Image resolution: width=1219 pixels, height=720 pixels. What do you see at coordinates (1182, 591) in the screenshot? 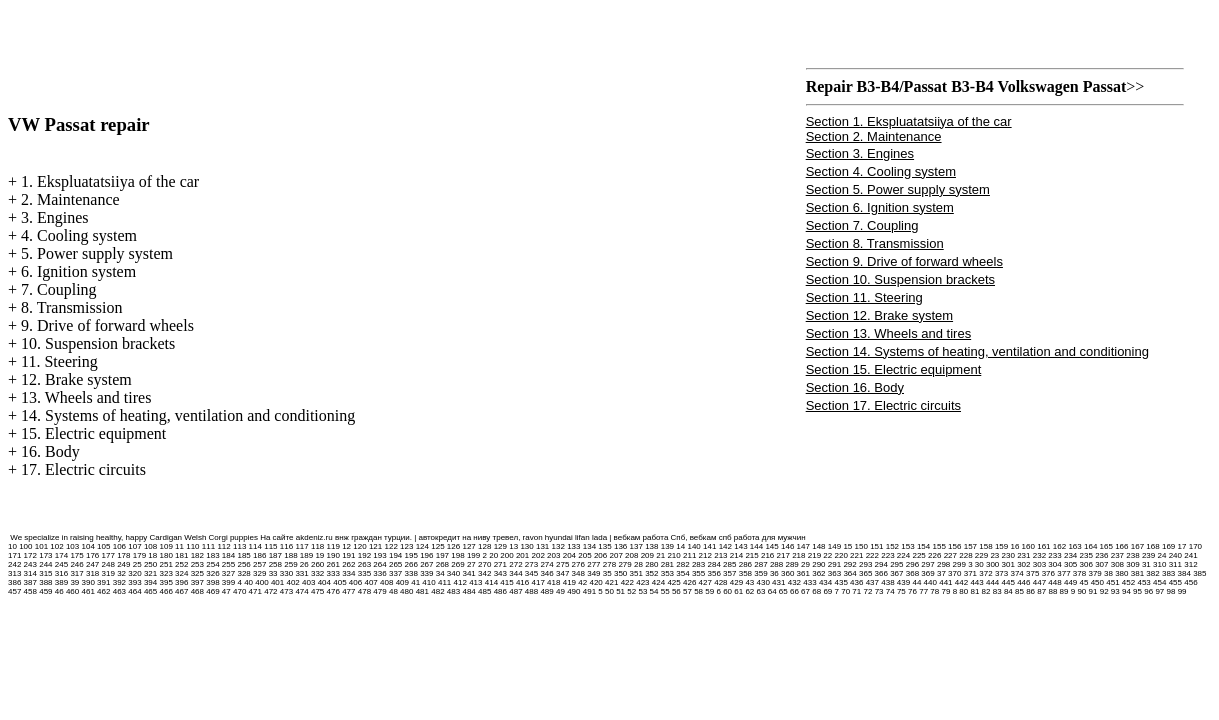
I see `99` at bounding box center [1182, 591].